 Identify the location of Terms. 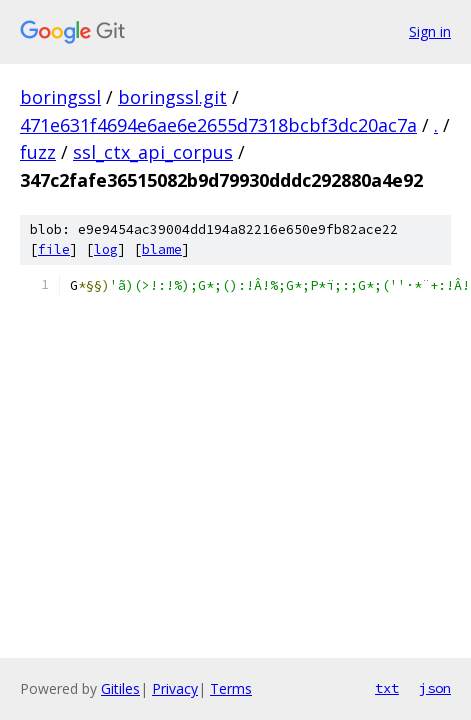
(231, 688).